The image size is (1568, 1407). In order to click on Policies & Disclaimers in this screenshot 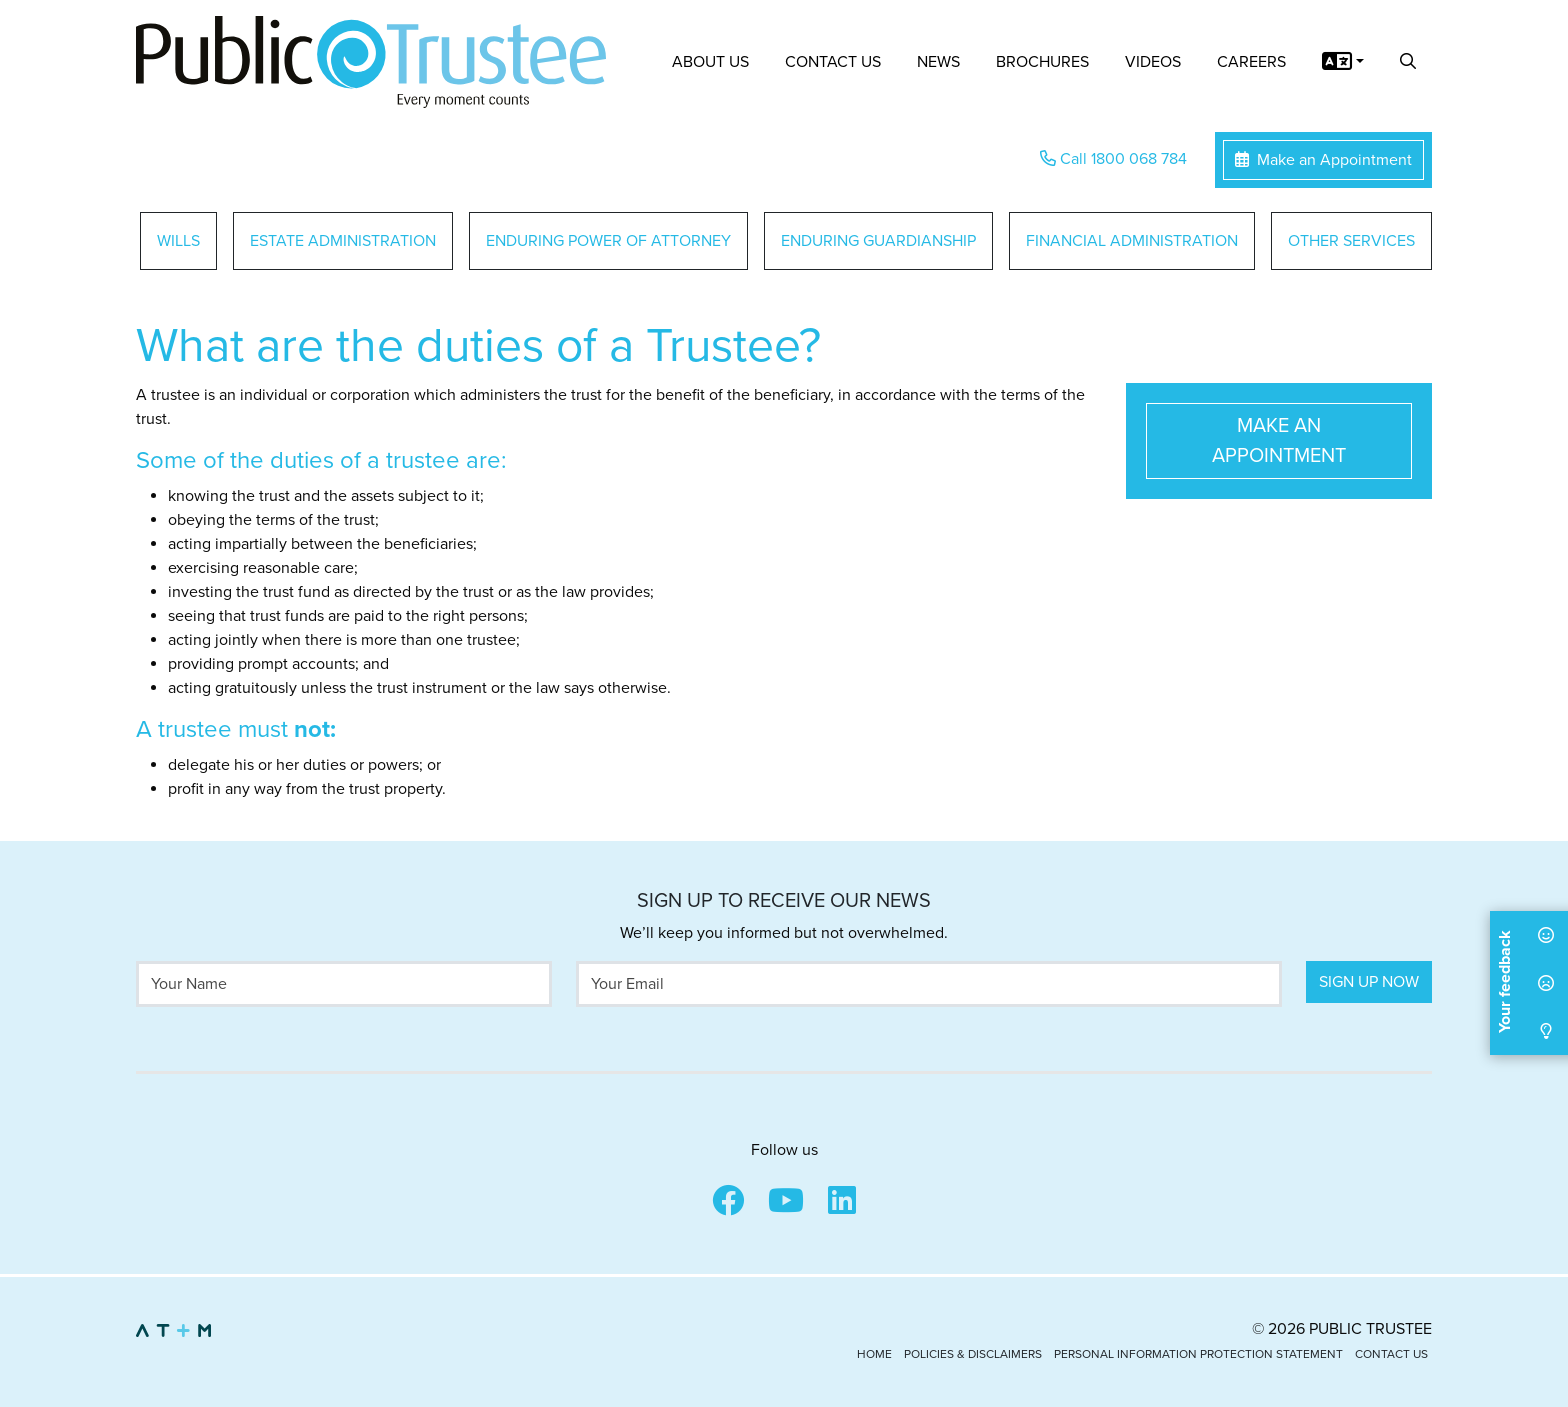, I will do `click(973, 1354)`.